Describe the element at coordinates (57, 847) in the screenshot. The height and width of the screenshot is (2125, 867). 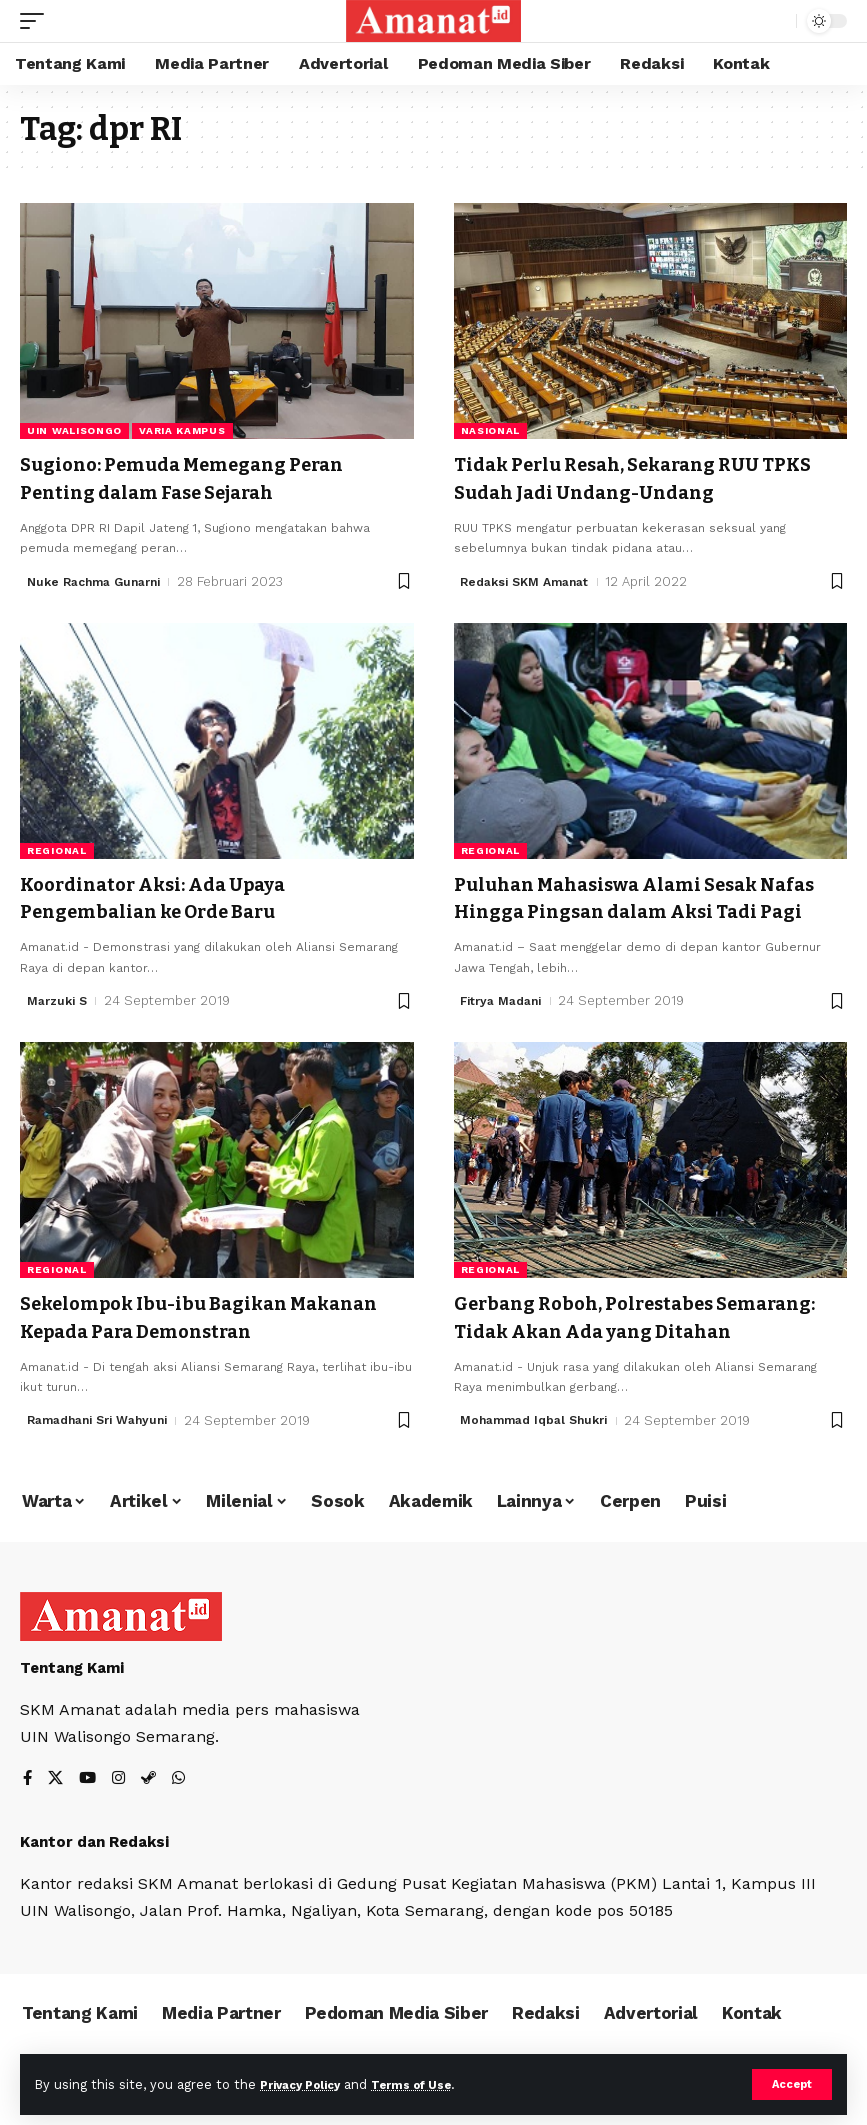
I see `Regional` at that location.